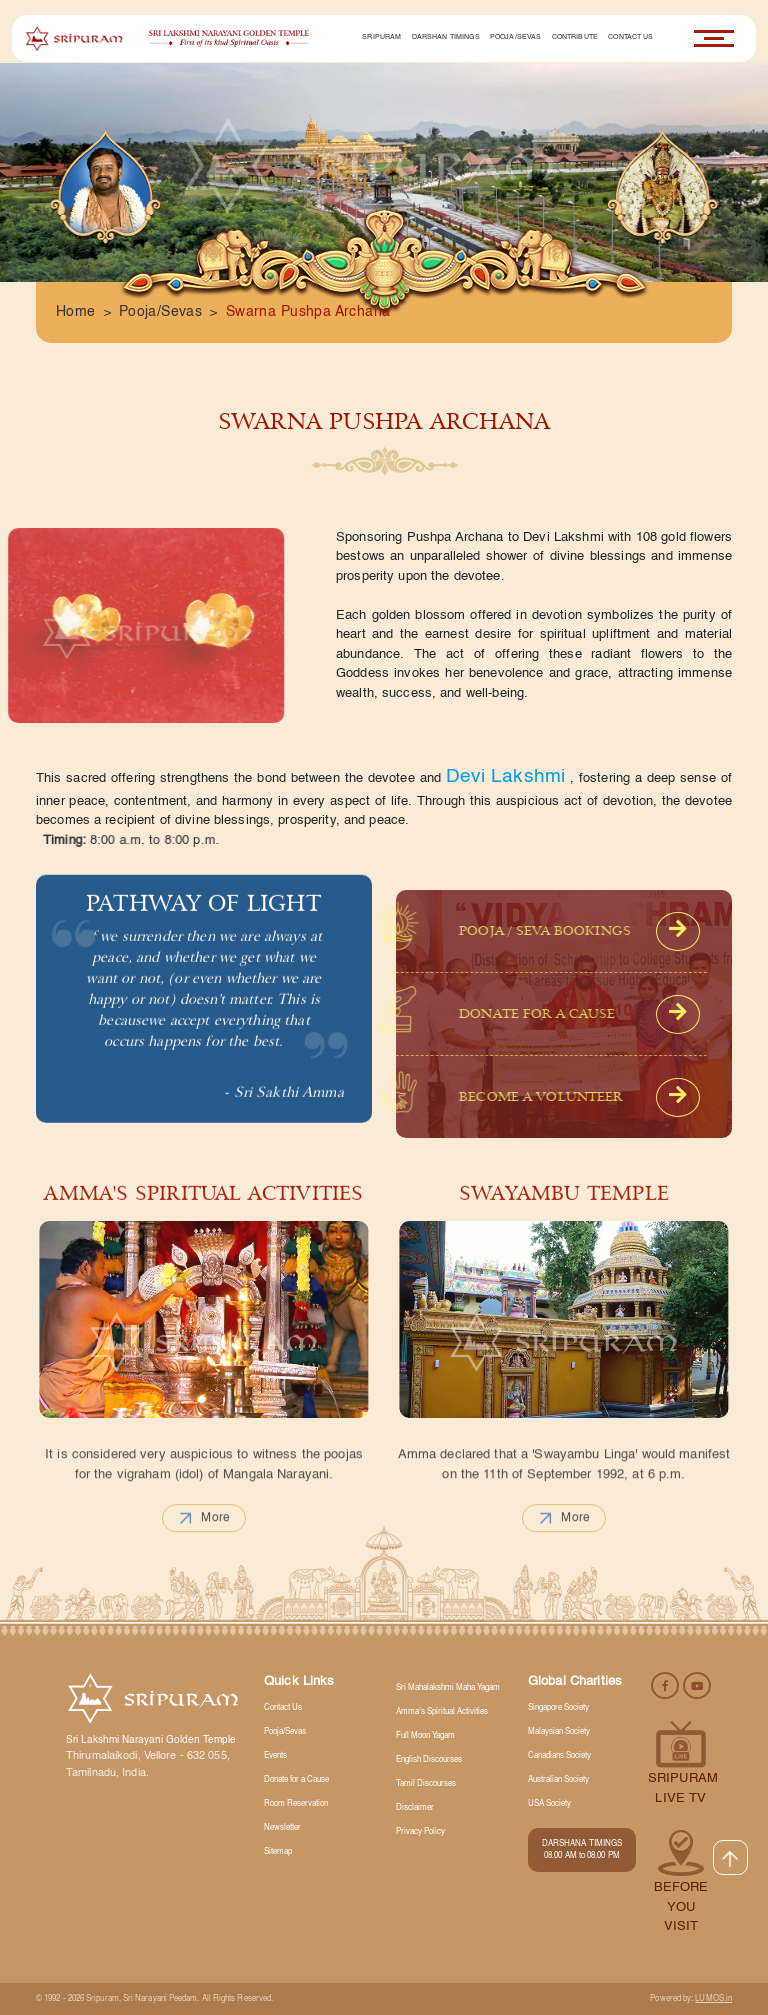 The height and width of the screenshot is (2015, 768). What do you see at coordinates (713, 1999) in the screenshot?
I see `LUMOS.in` at bounding box center [713, 1999].